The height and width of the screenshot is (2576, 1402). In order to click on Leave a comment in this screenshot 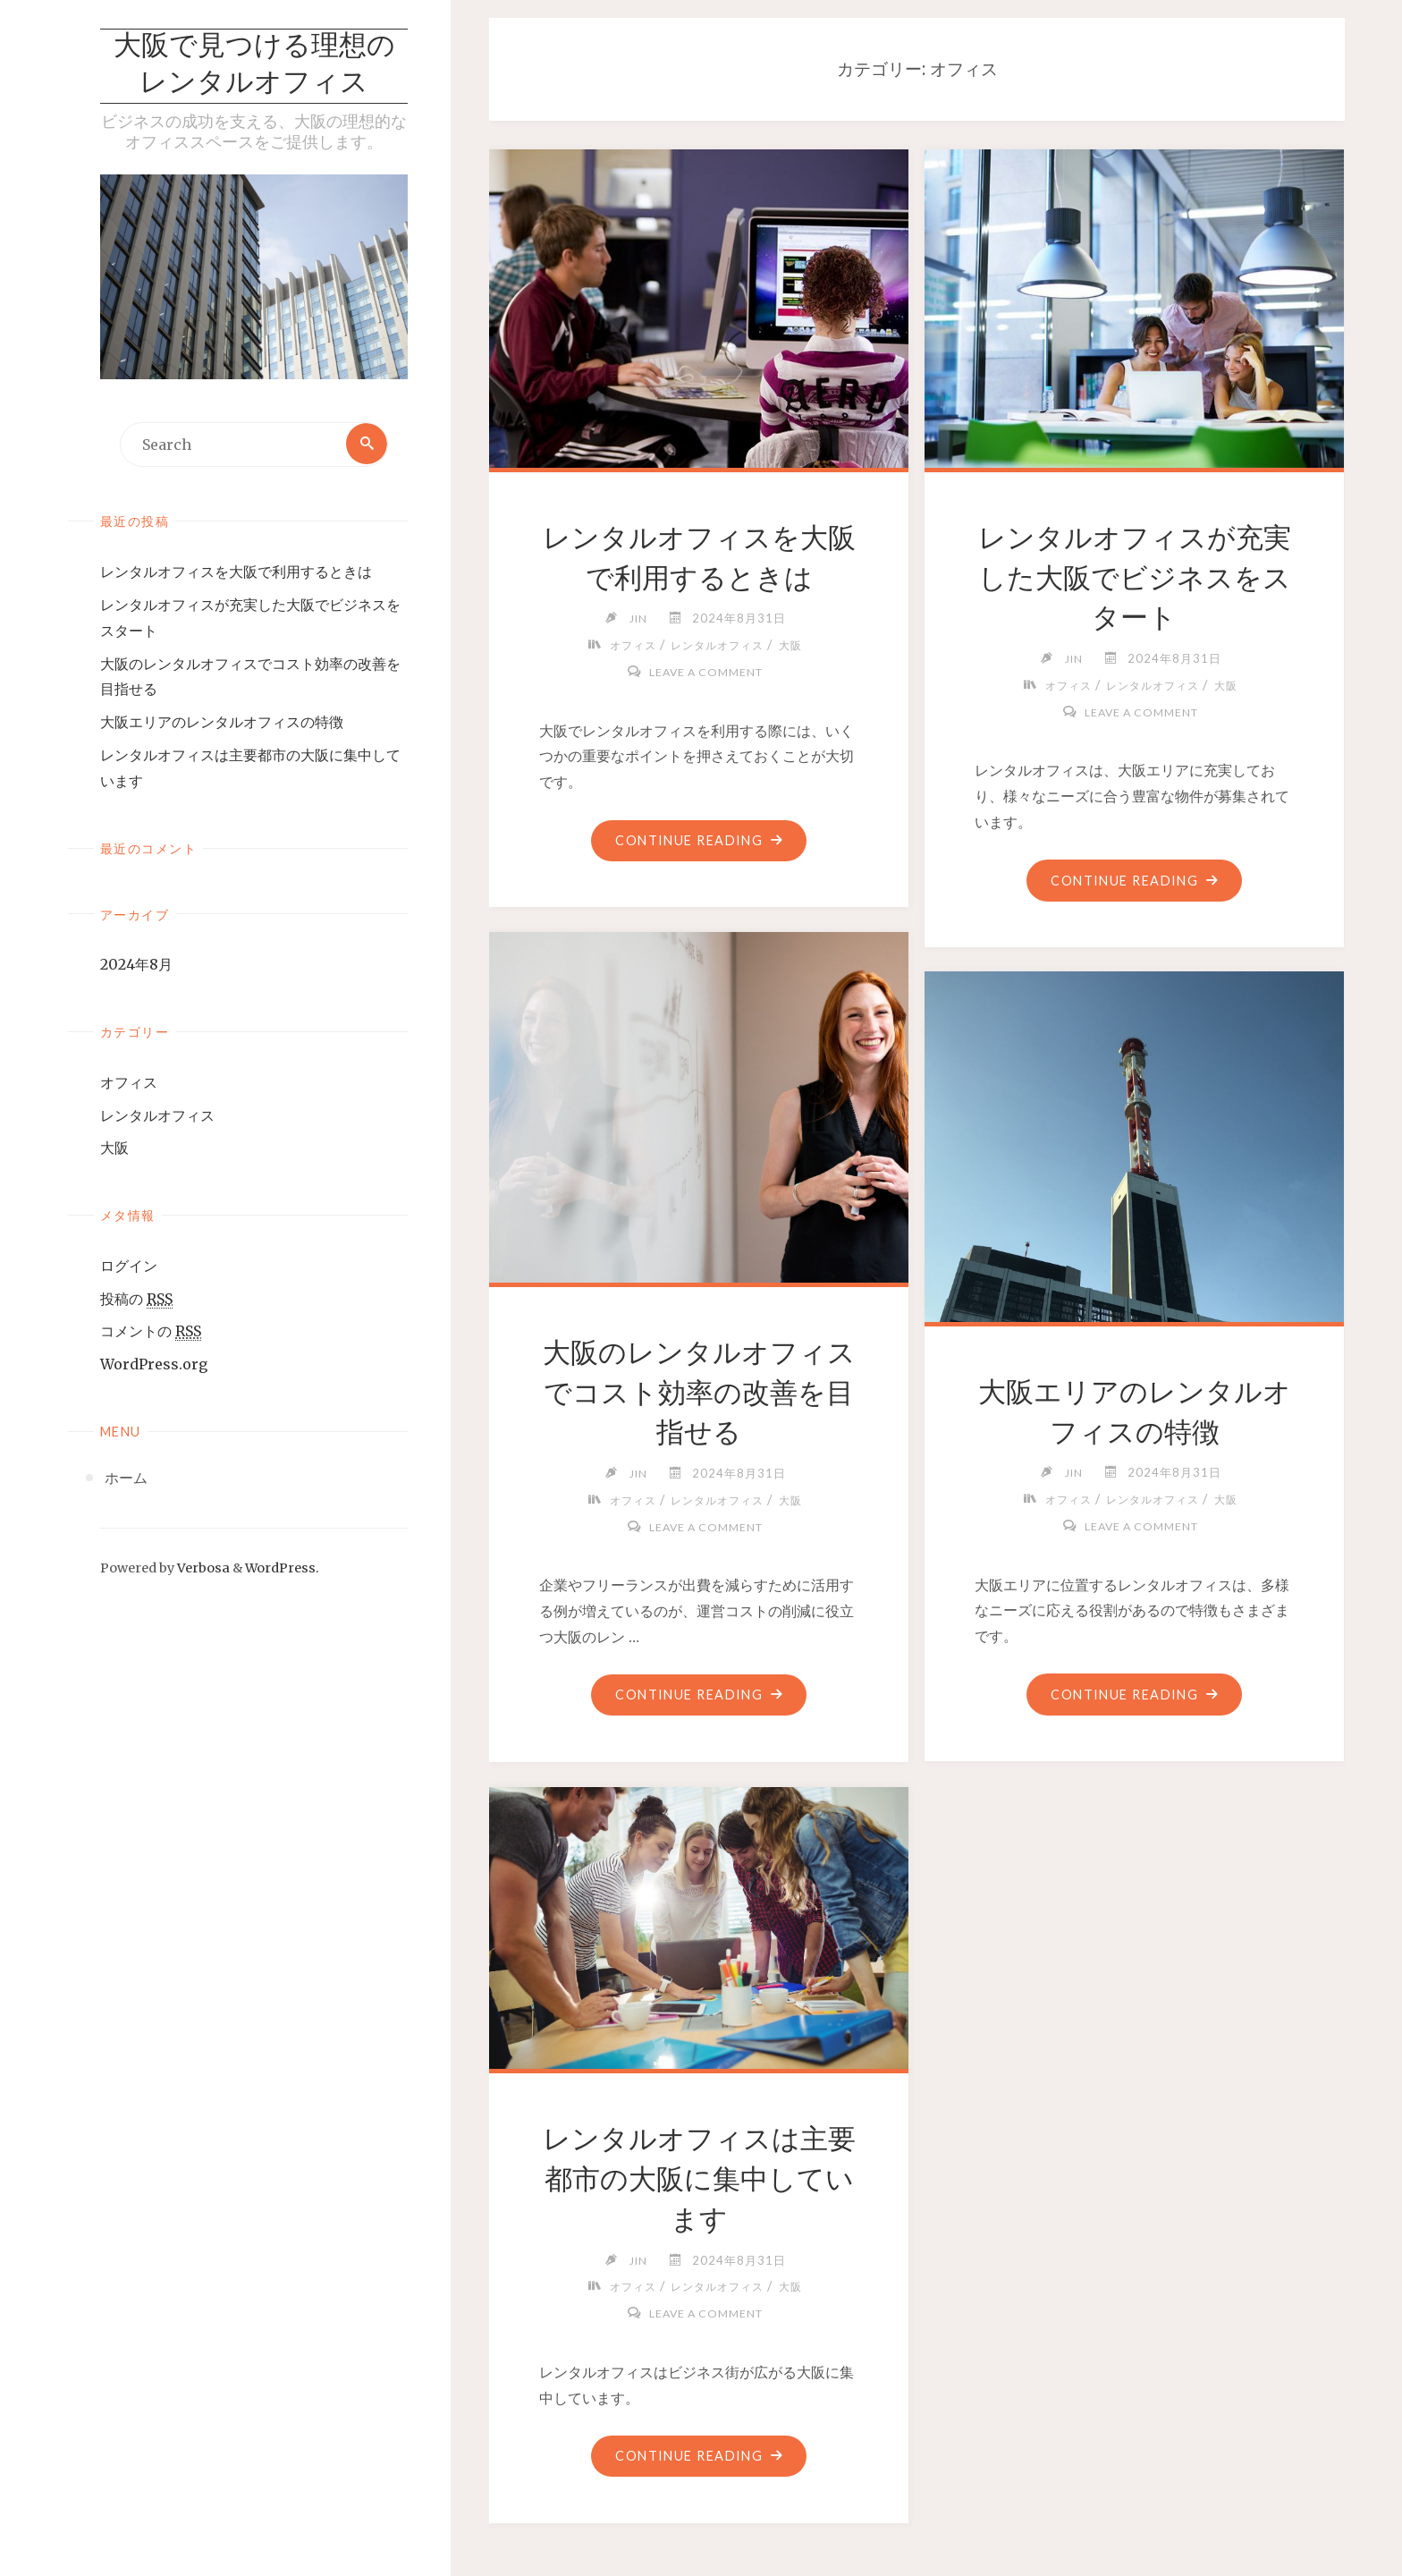, I will do `click(705, 672)`.